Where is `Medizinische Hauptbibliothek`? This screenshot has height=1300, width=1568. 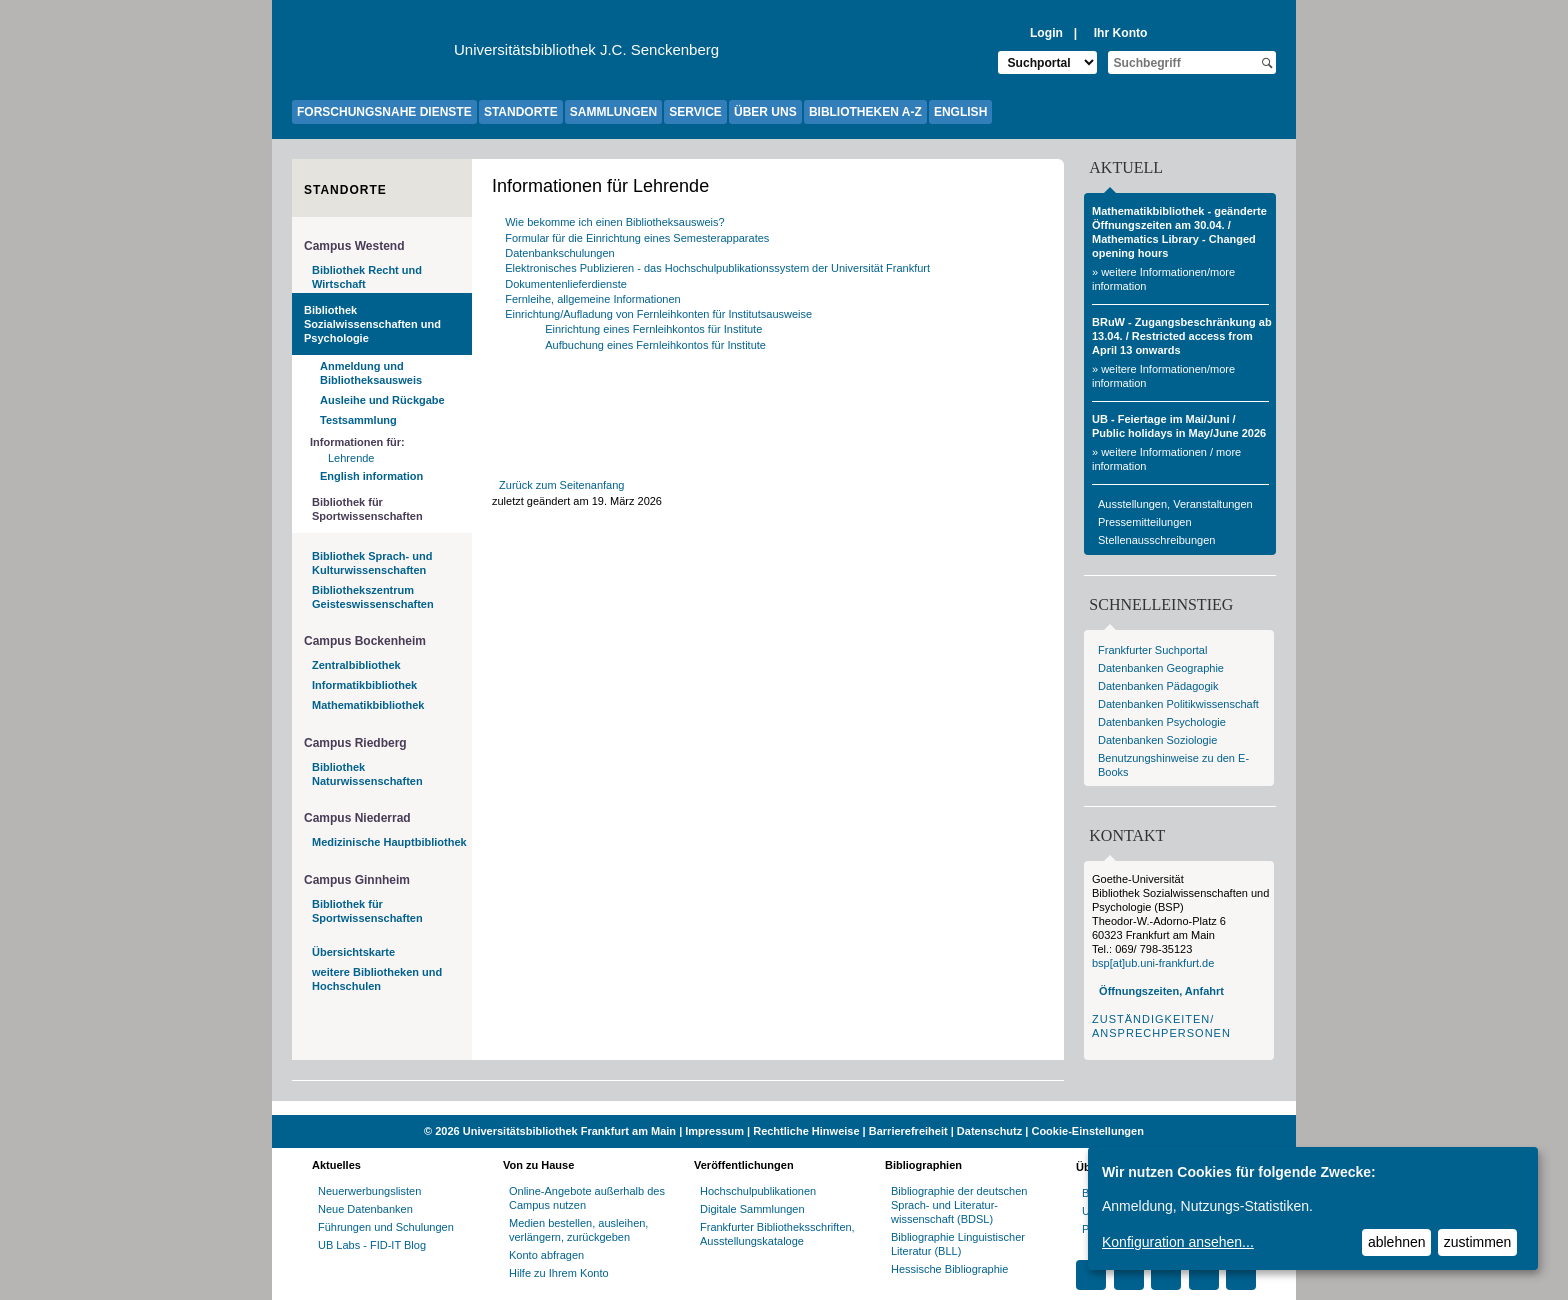 Medizinische Hauptbibliothek is located at coordinates (389, 842).